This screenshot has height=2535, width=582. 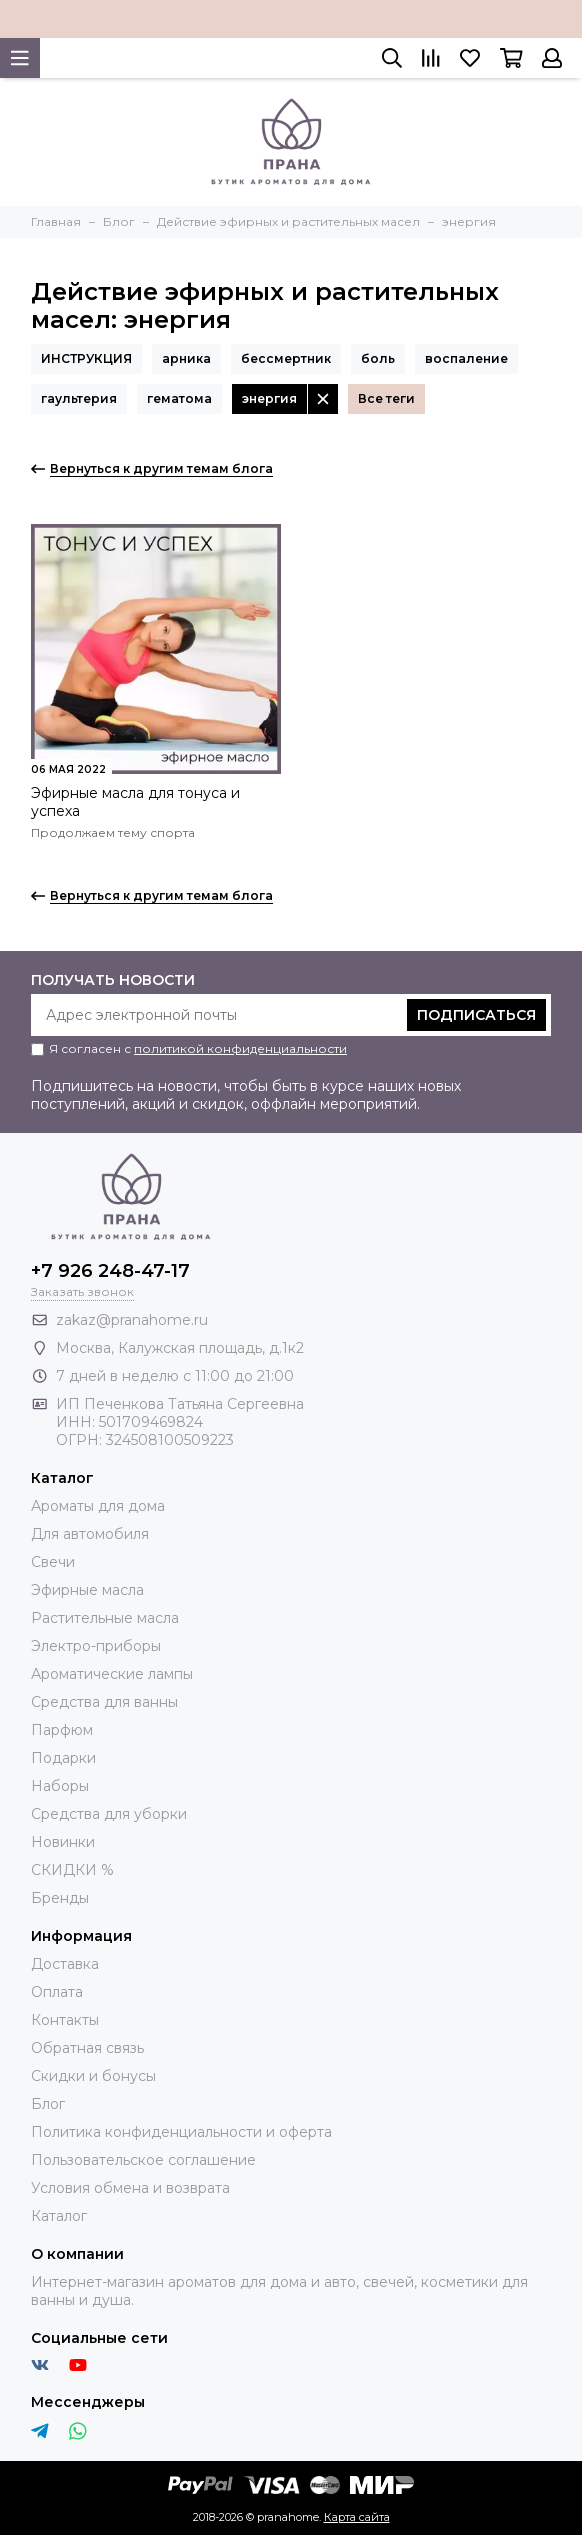 I want to click on воспаление, so click(x=466, y=358).